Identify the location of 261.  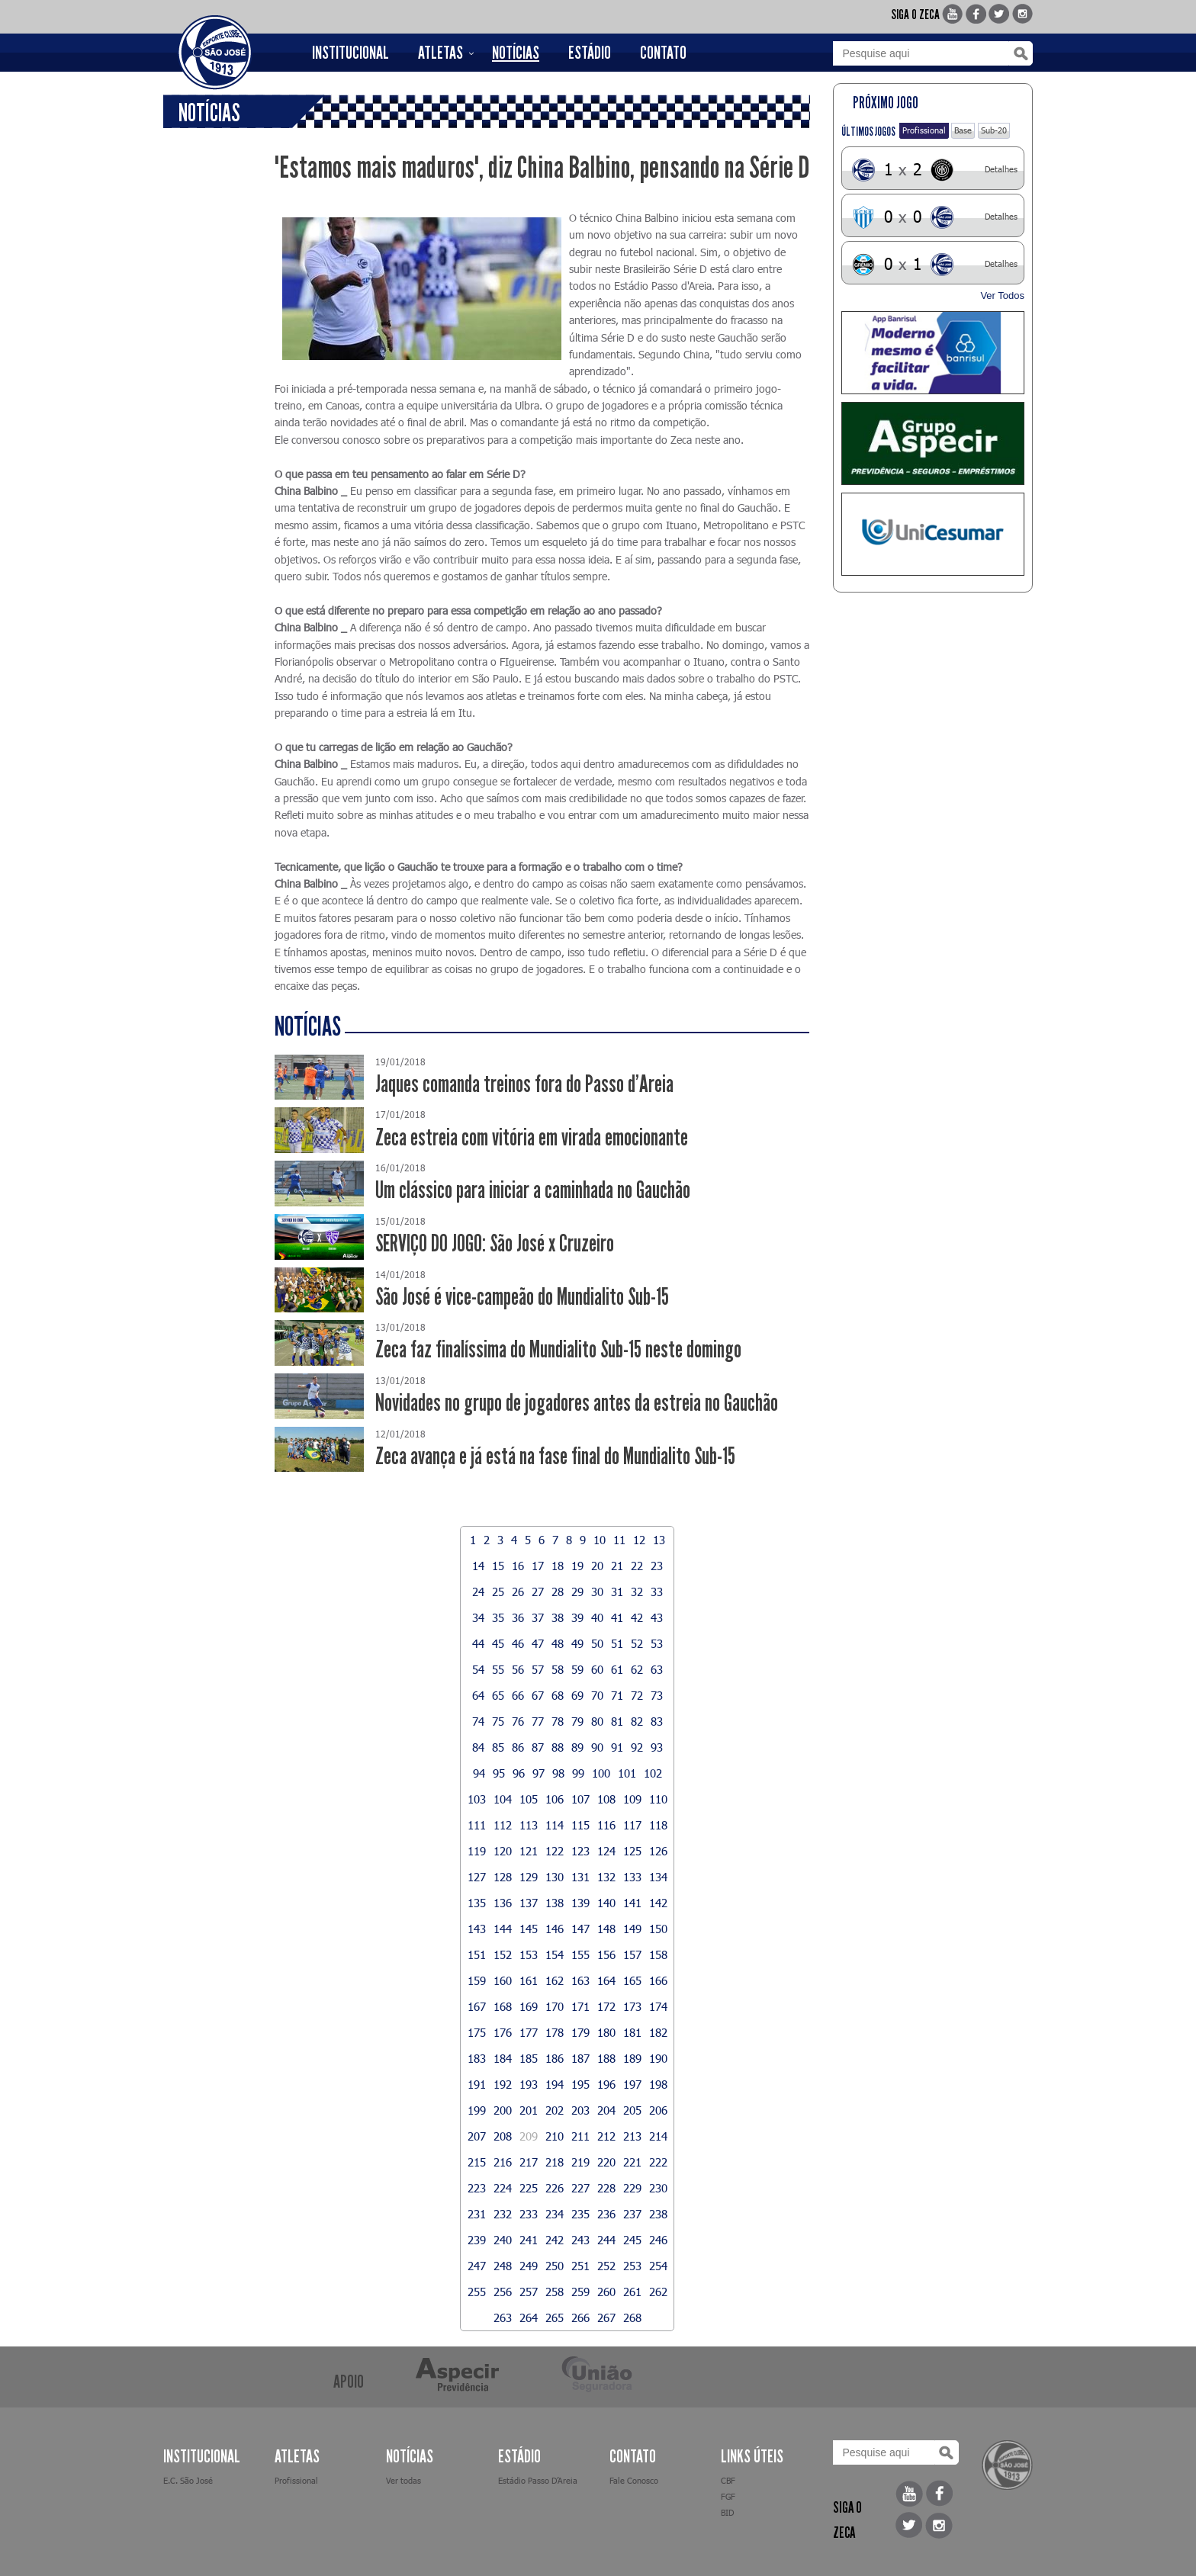
(632, 2291).